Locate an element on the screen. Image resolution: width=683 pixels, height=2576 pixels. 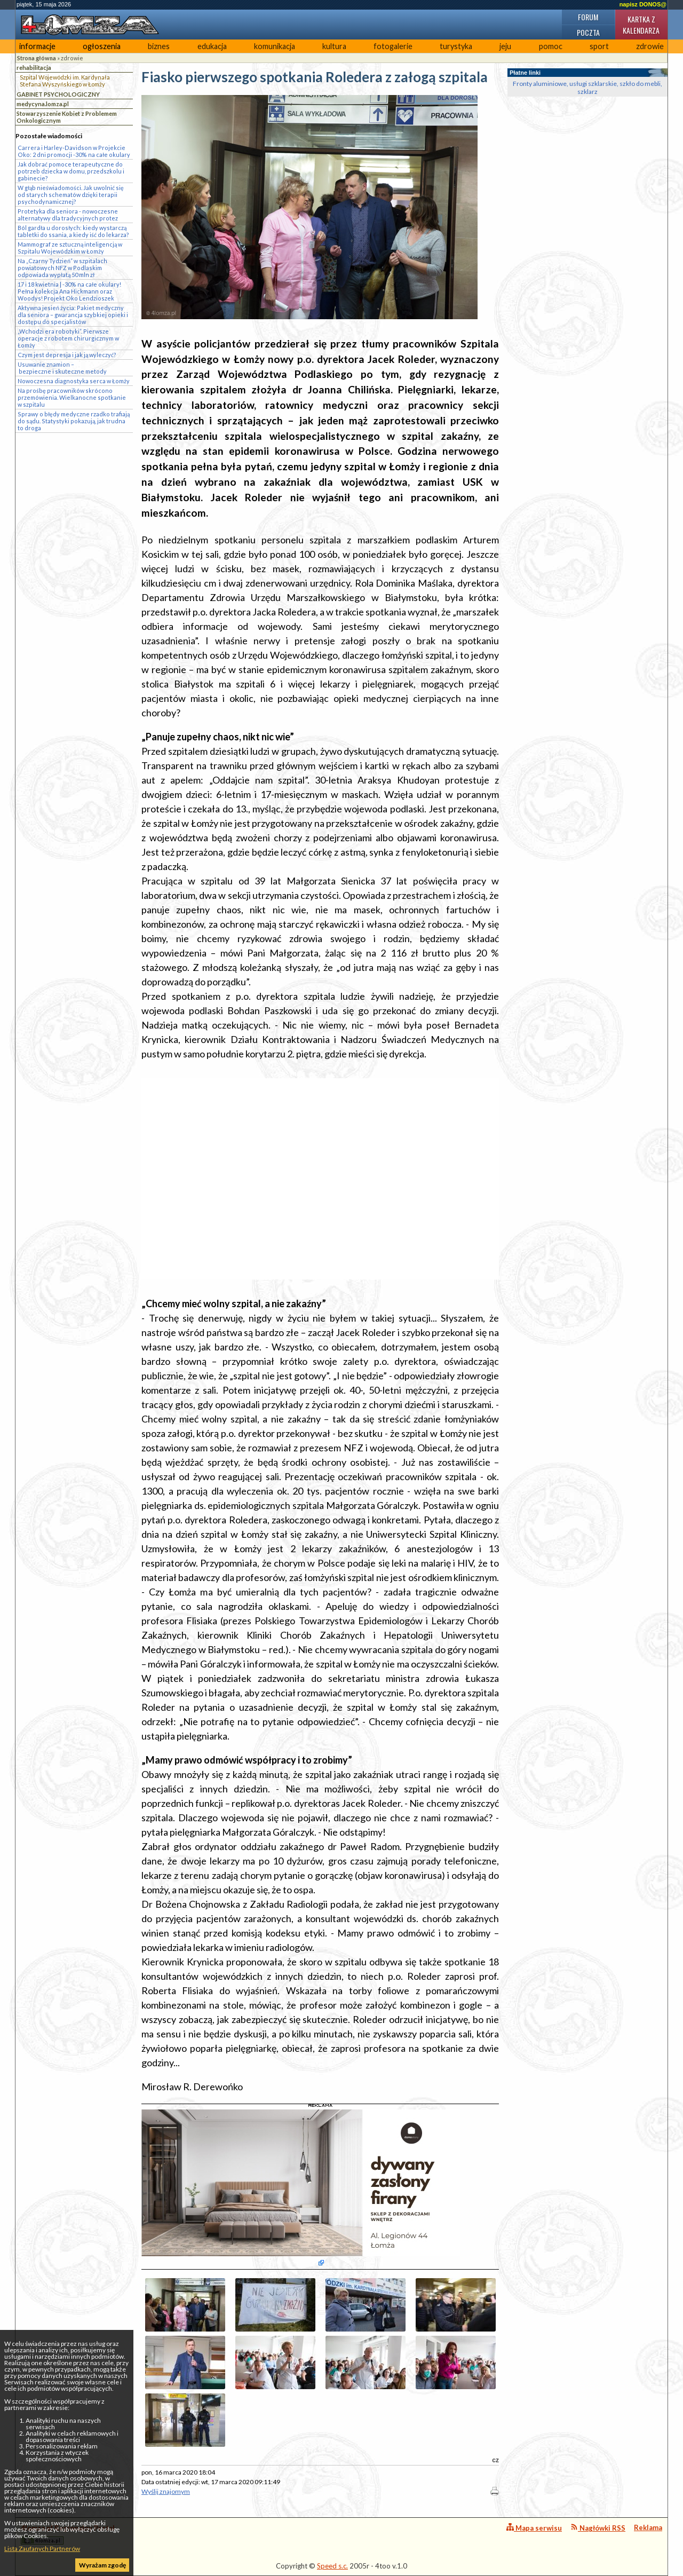
GABINET PSYCHOLOGICZNY is located at coordinates (58, 94).